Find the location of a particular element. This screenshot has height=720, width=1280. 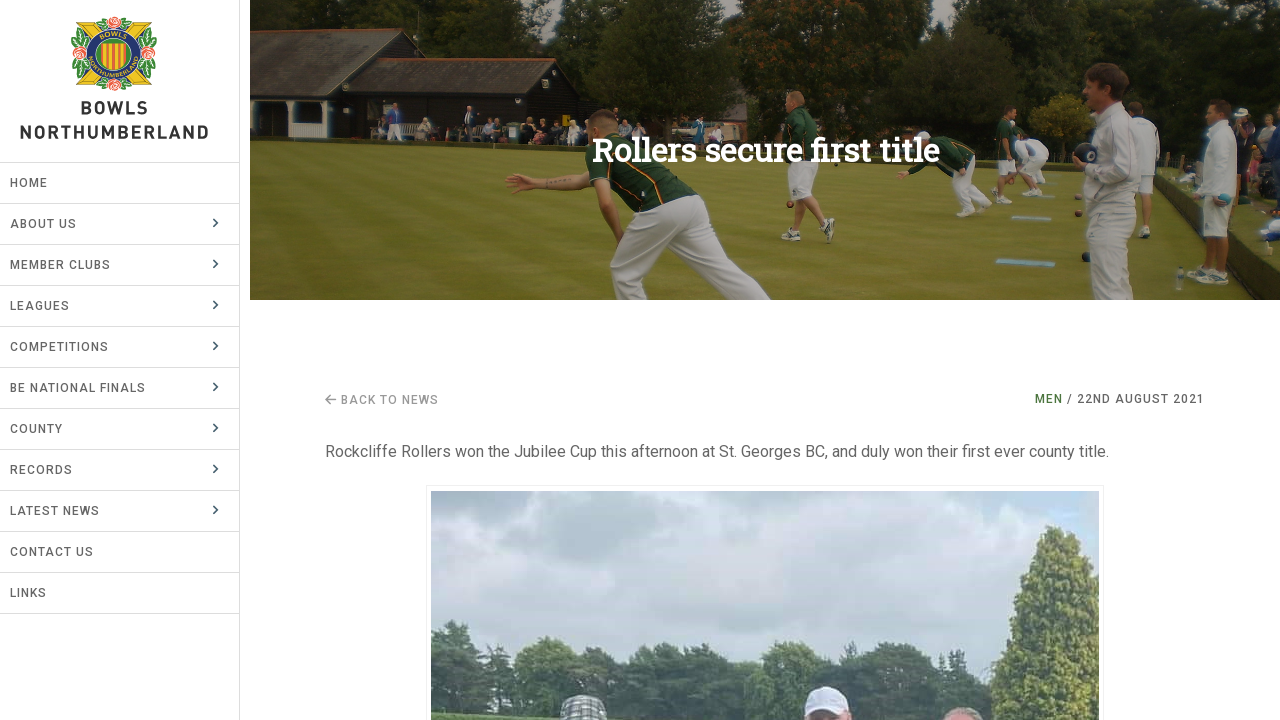

County is located at coordinates (46, 429).